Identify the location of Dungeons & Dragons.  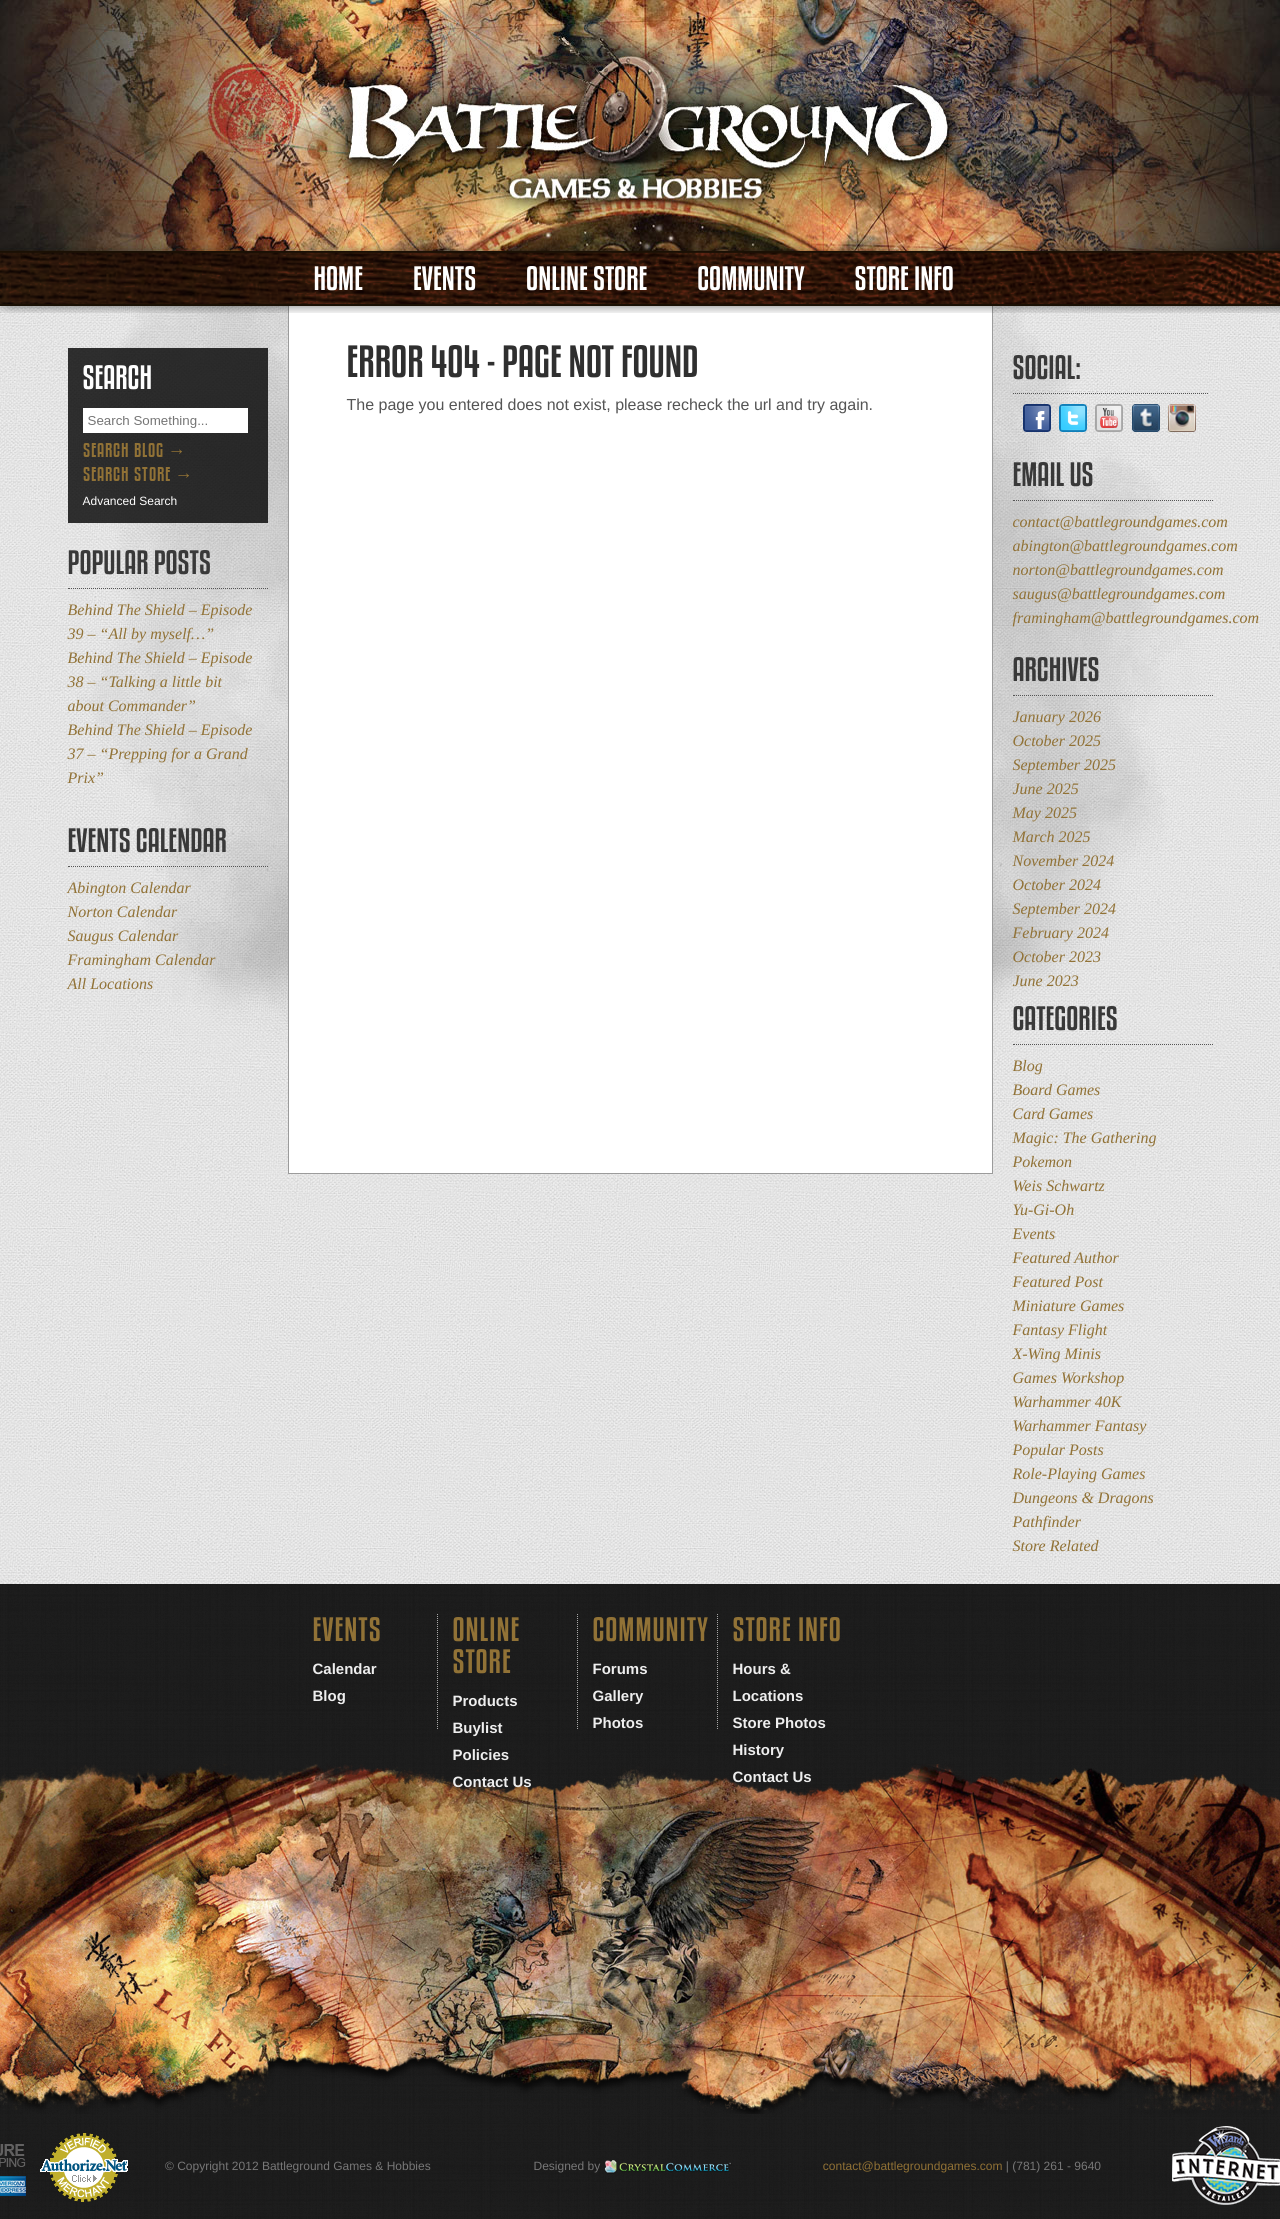
(1083, 1498).